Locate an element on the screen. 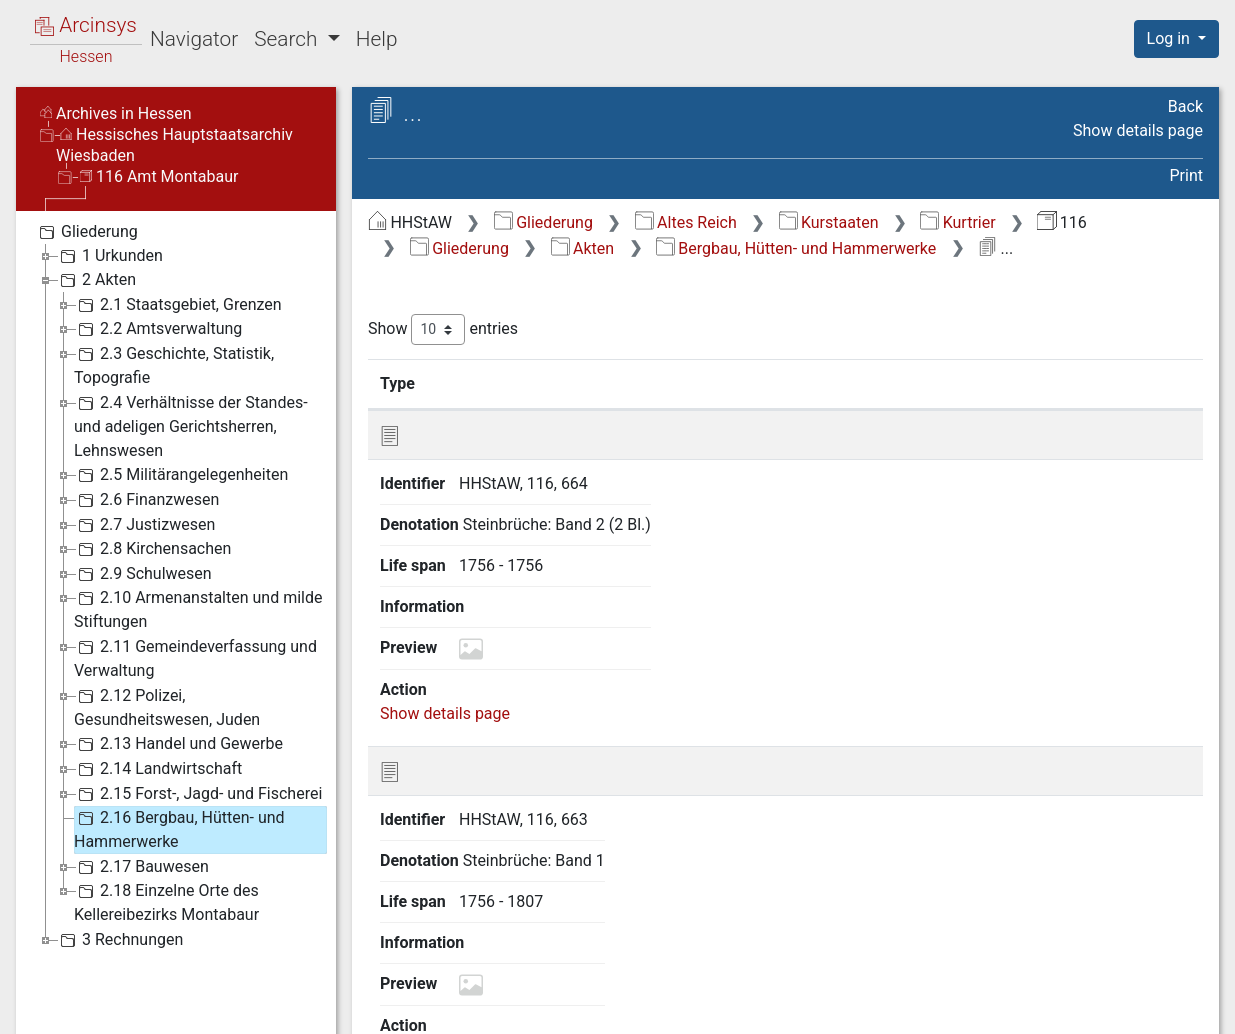  English is located at coordinates (45, 992).